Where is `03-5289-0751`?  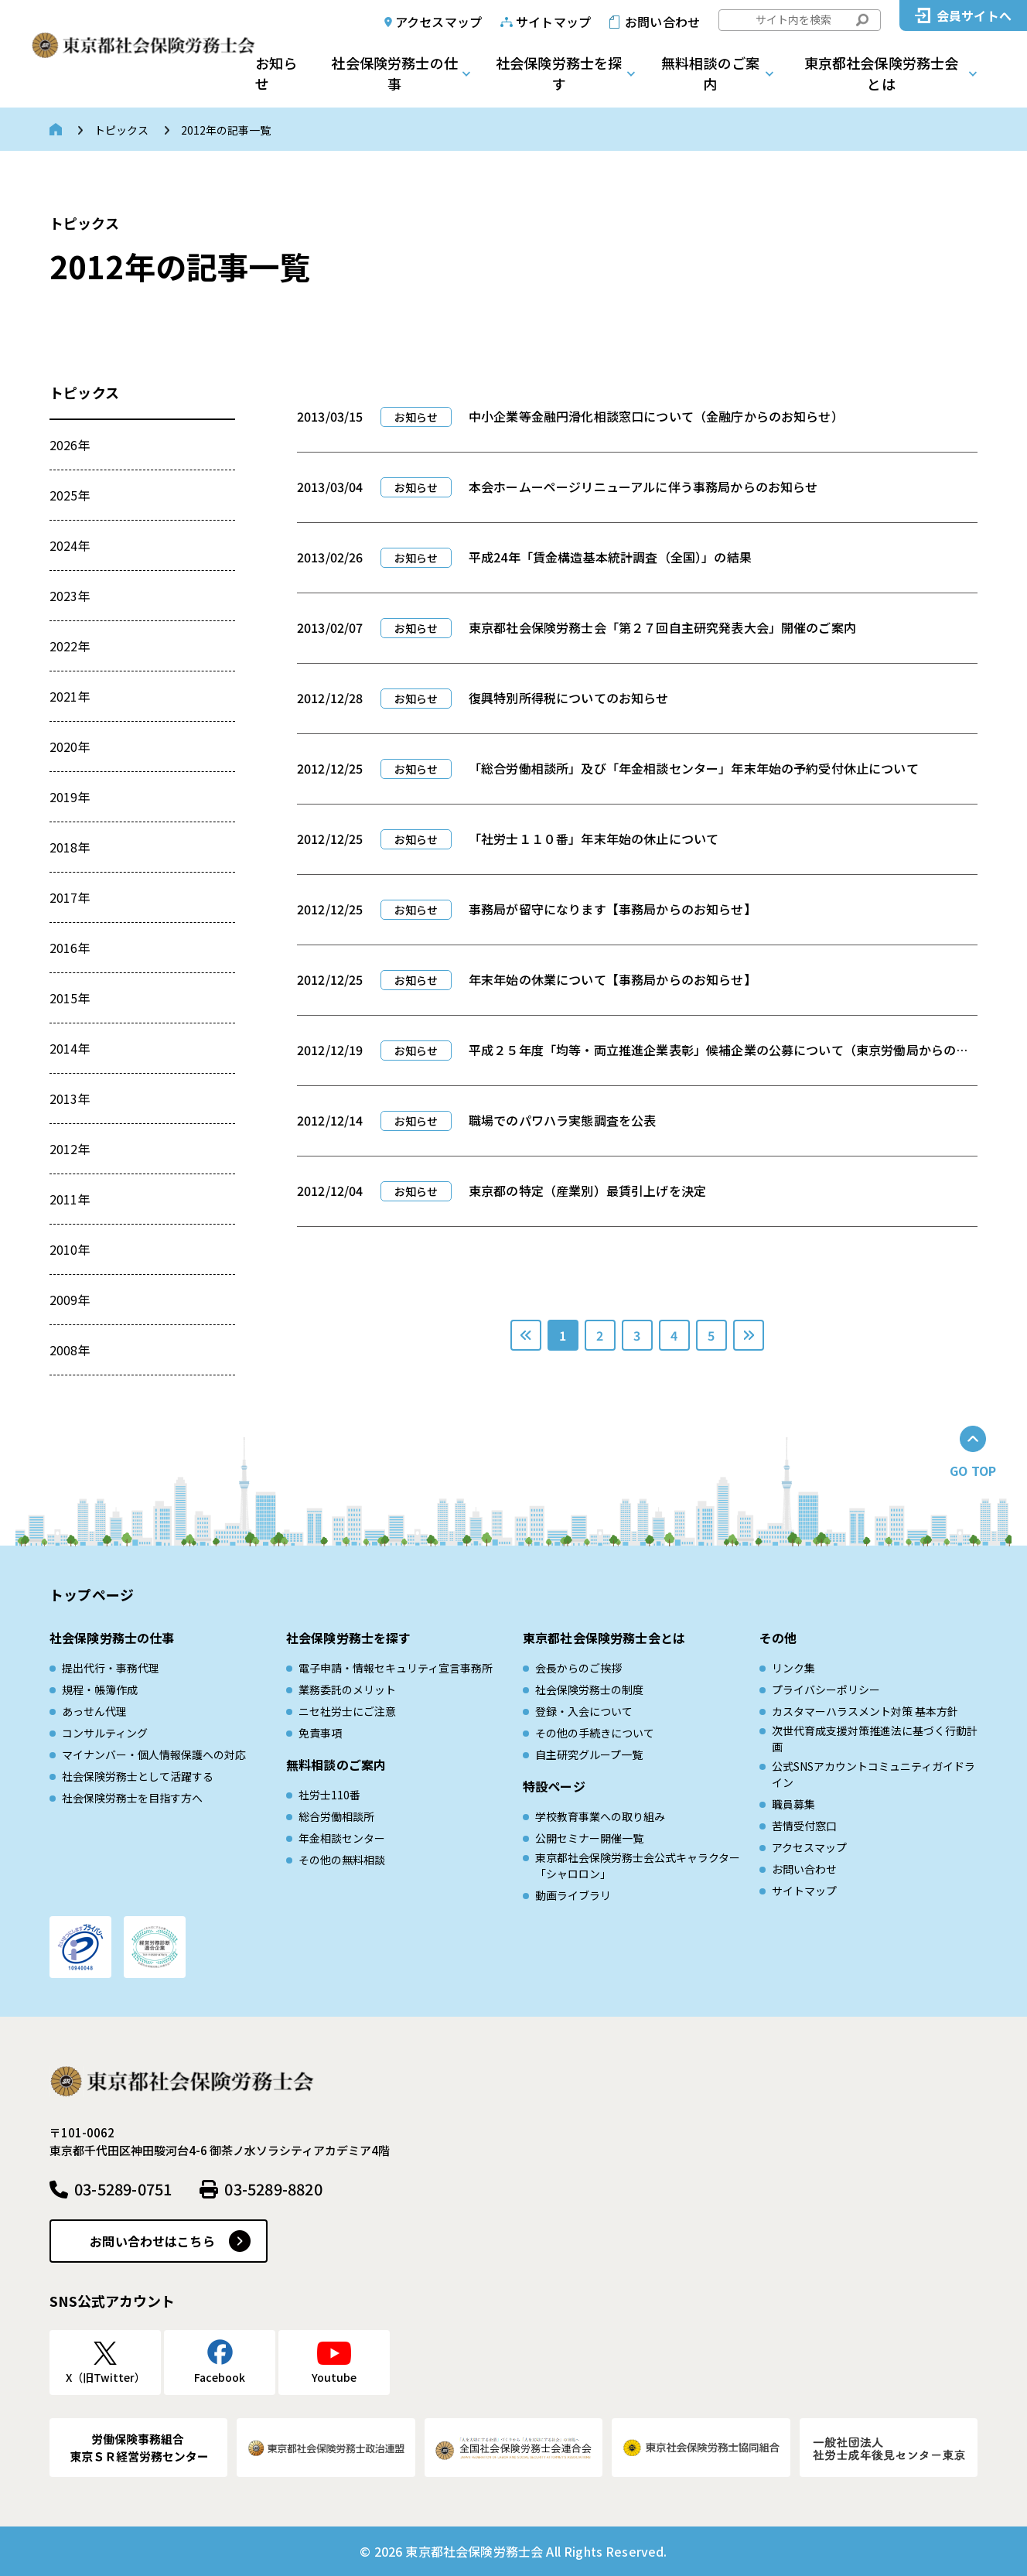
03-5289-0751 is located at coordinates (123, 2189).